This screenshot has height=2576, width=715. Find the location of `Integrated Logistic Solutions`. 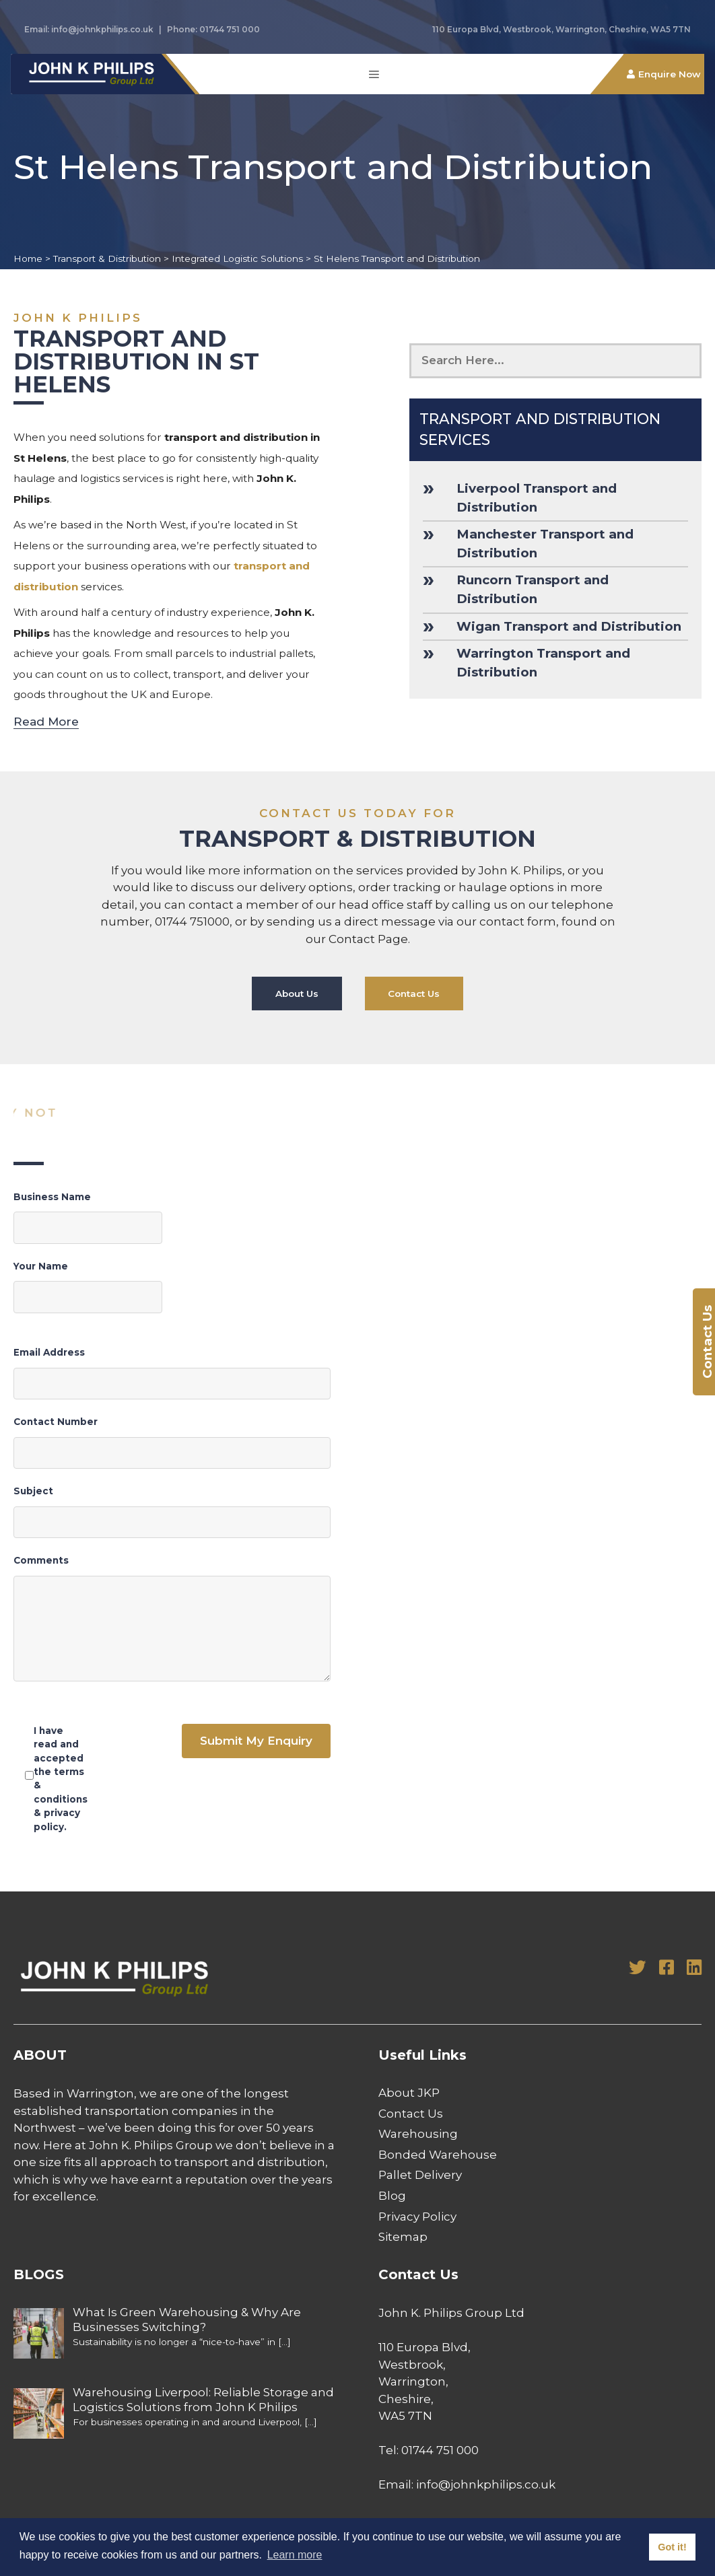

Integrated Logistic Solutions is located at coordinates (237, 258).